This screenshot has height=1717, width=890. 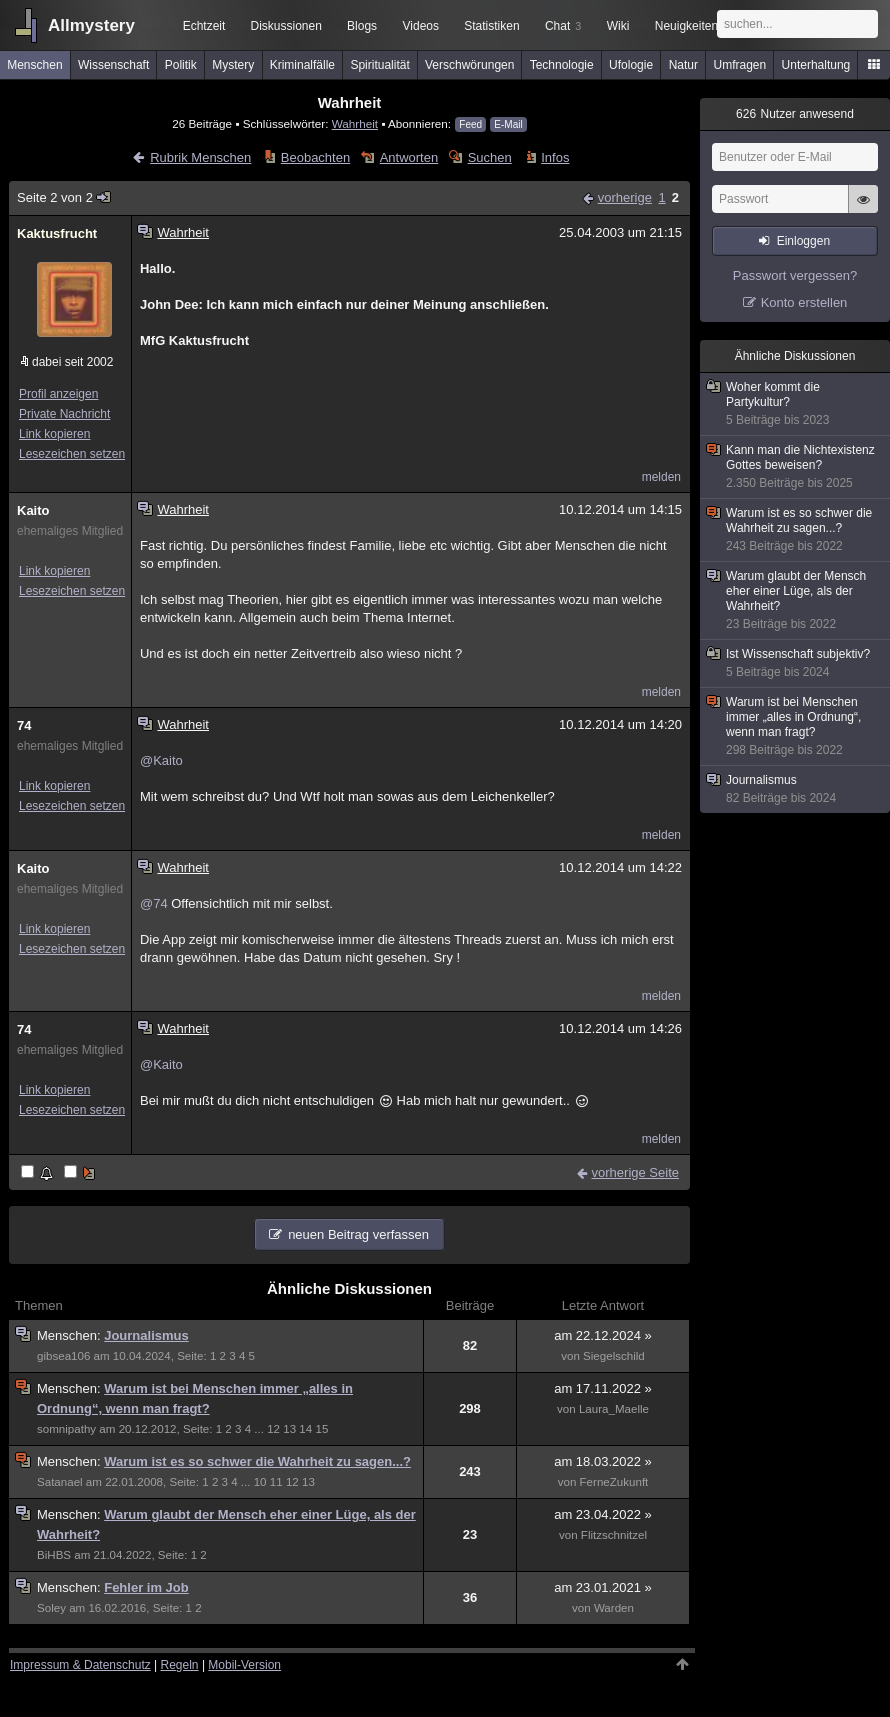 I want to click on Kaktusfrucht, so click(x=57, y=233).